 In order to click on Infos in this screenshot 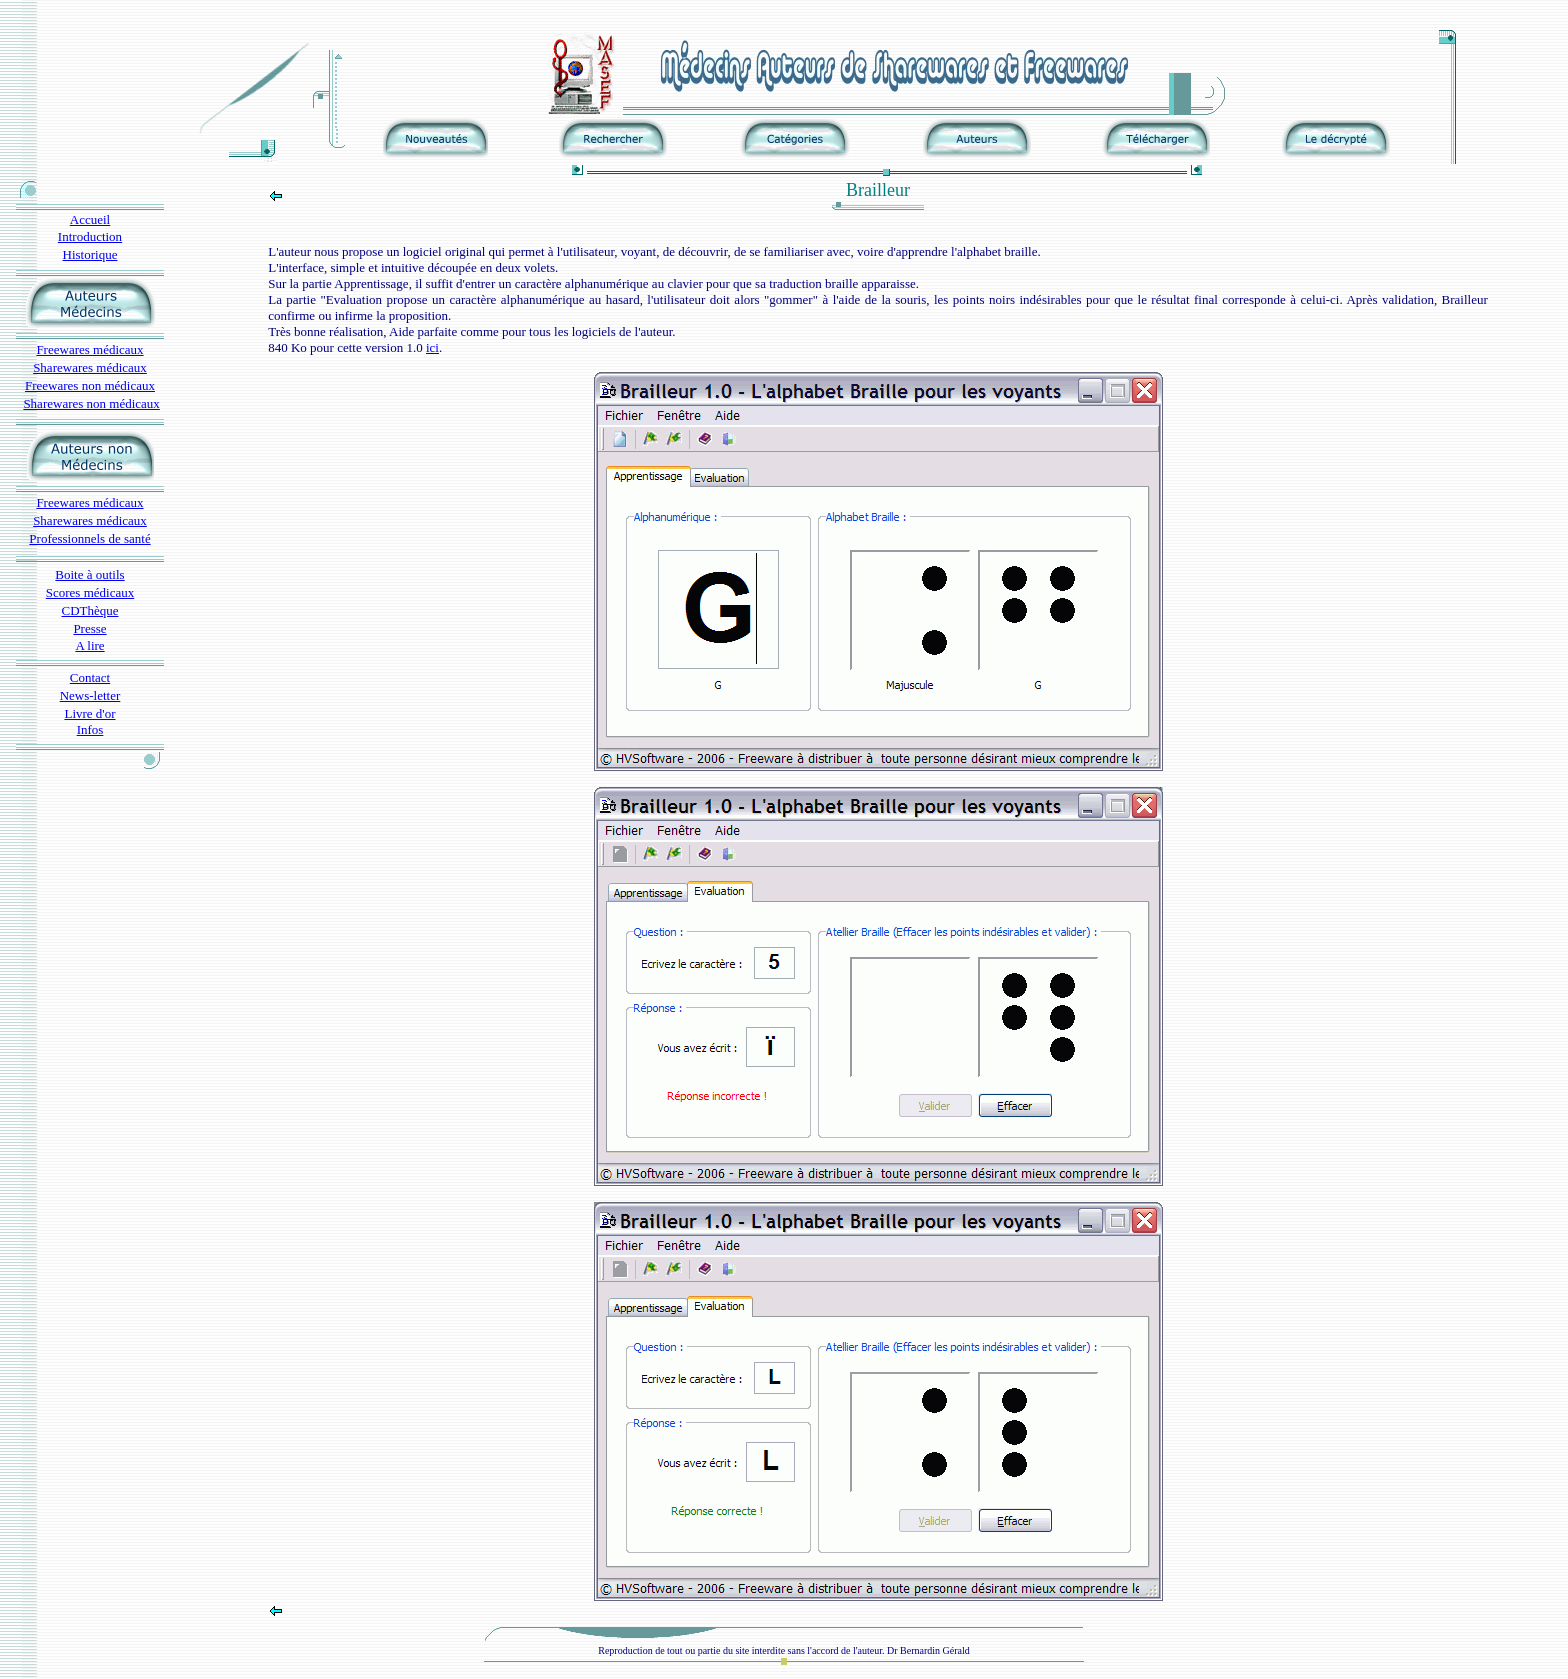, I will do `click(90, 729)`.